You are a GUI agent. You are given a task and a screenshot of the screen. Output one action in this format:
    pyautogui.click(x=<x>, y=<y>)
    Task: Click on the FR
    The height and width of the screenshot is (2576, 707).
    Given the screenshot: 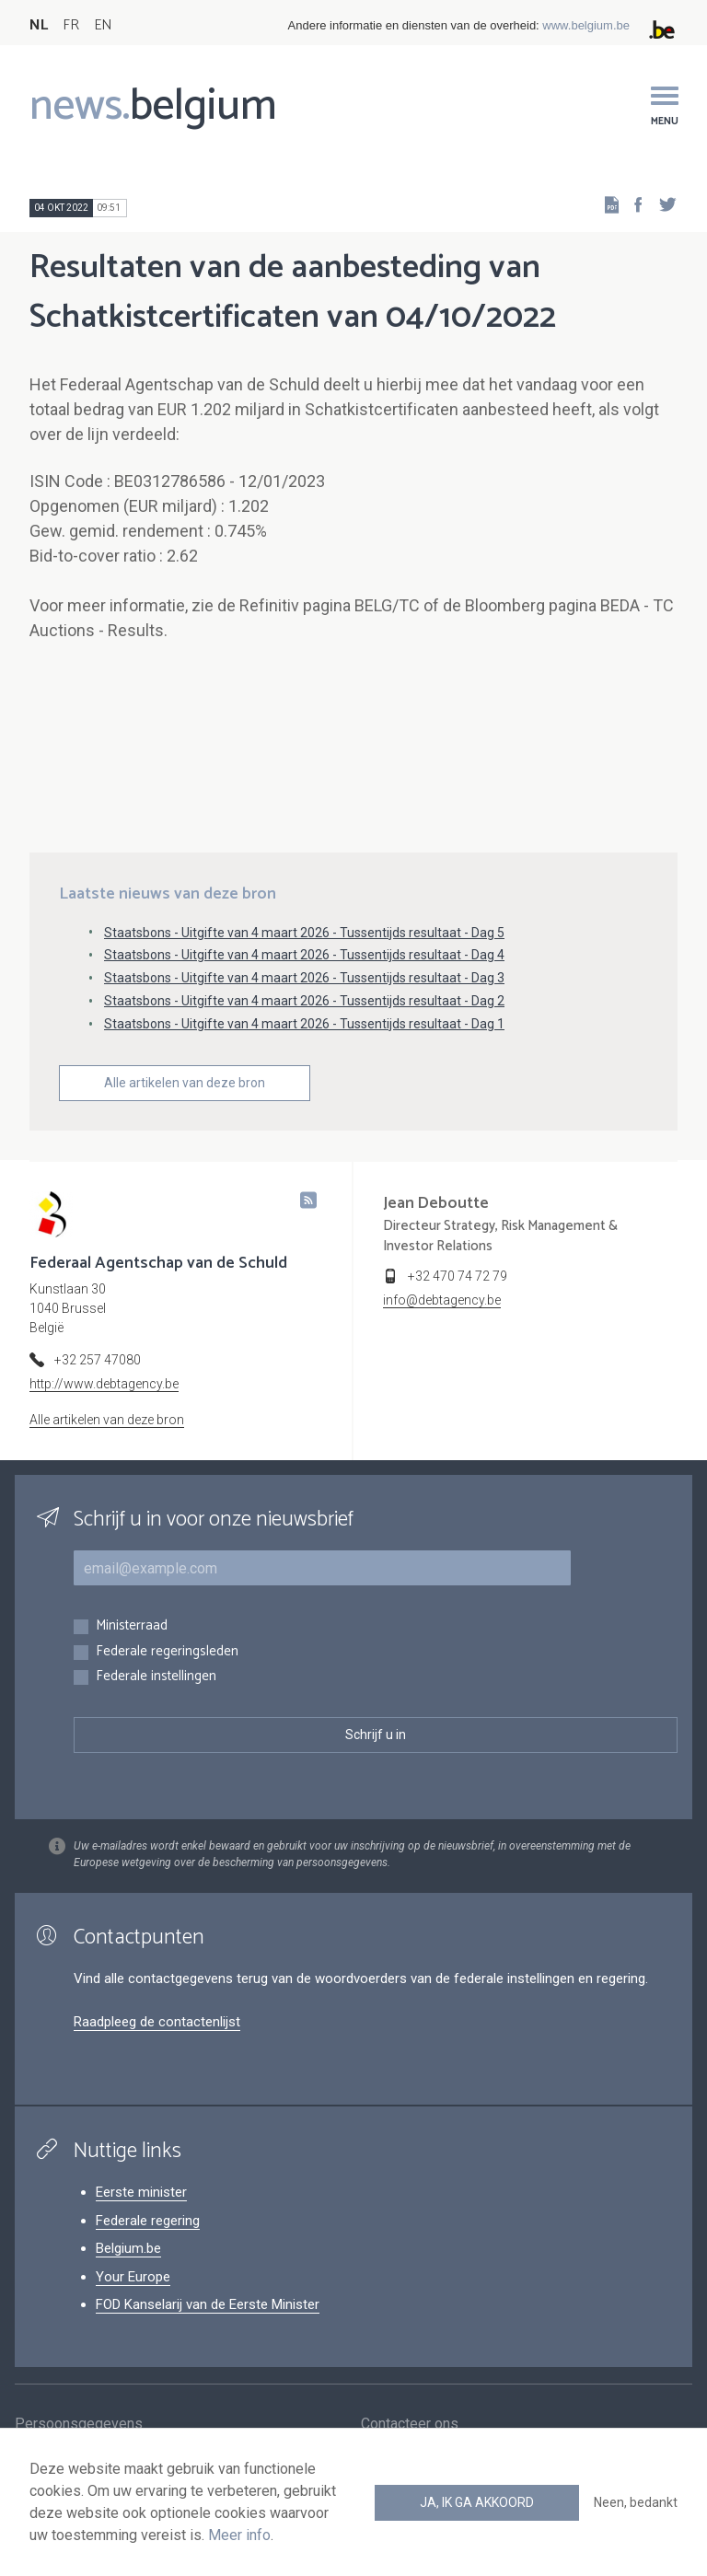 What is the action you would take?
    pyautogui.click(x=71, y=25)
    